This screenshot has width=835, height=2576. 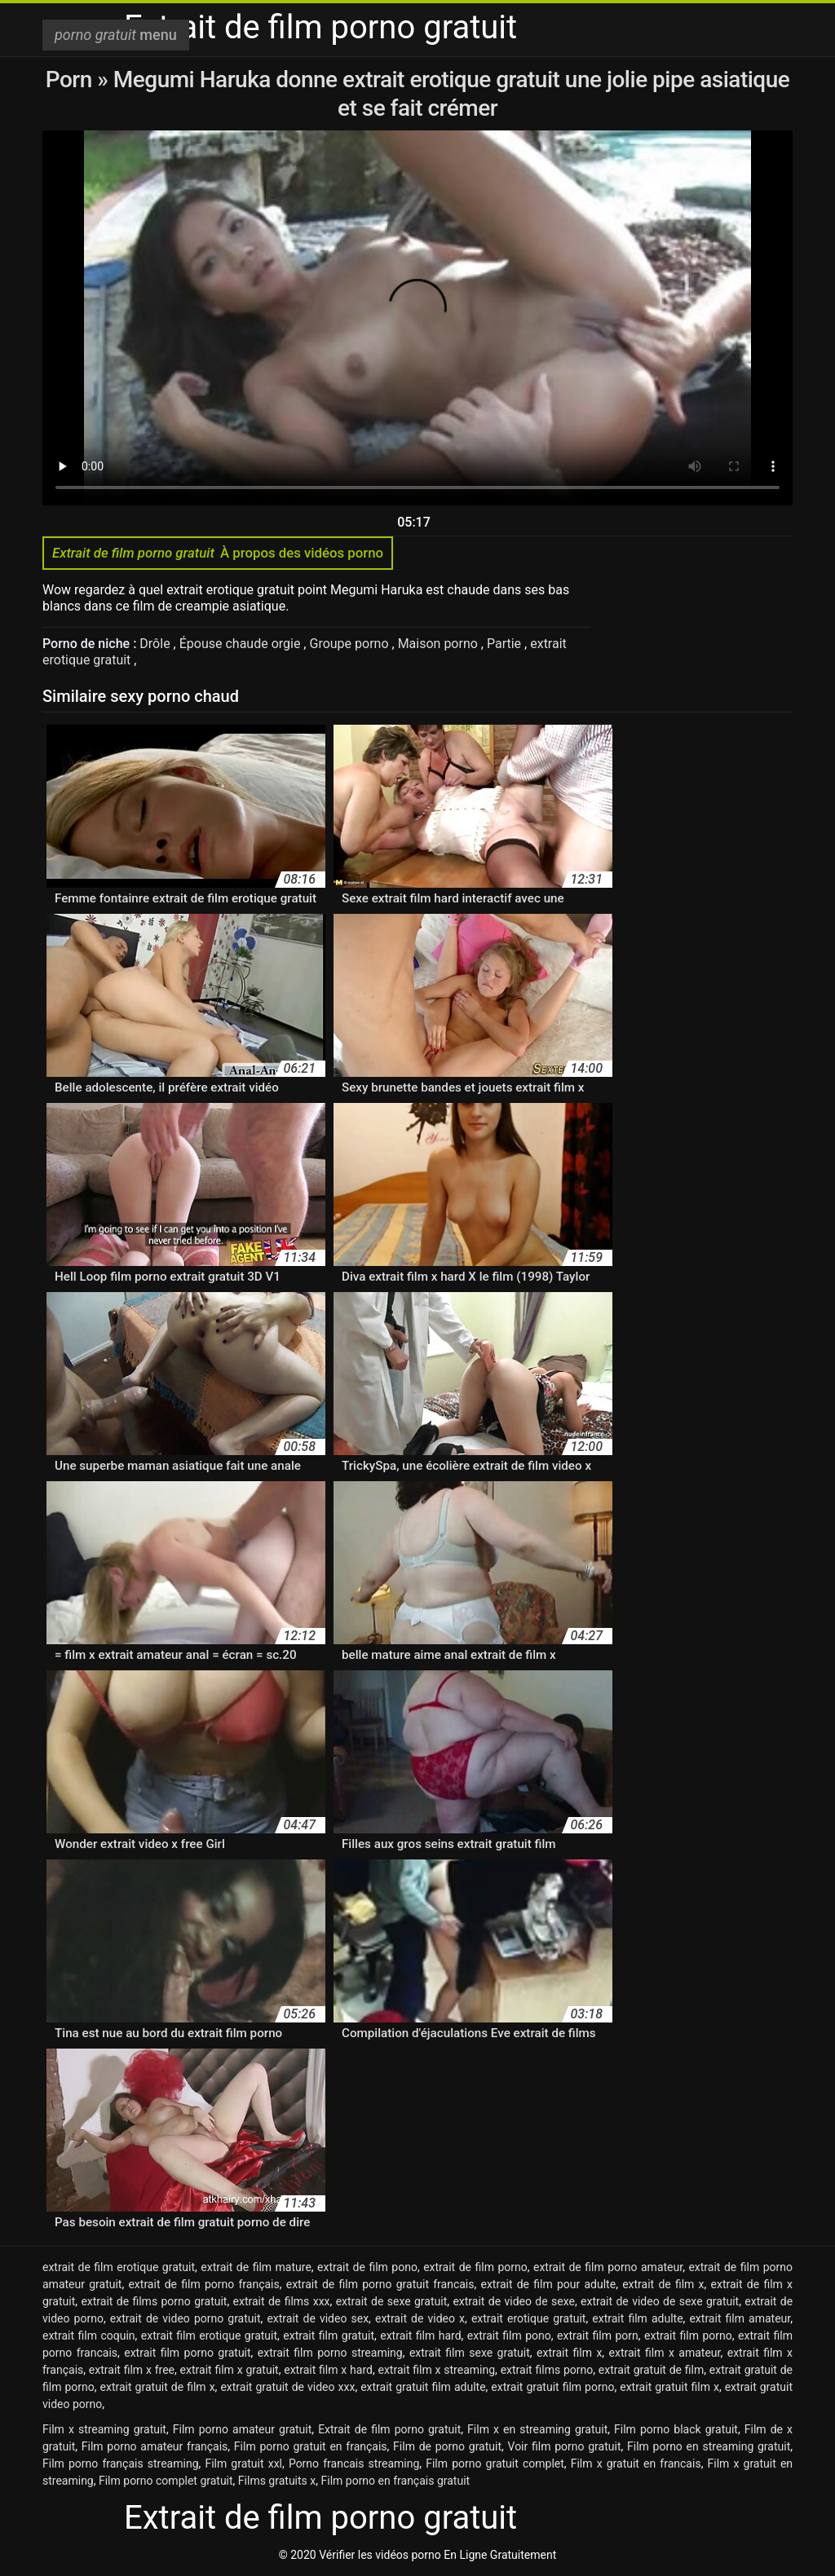 What do you see at coordinates (241, 643) in the screenshot?
I see `Épouse chaude orgie` at bounding box center [241, 643].